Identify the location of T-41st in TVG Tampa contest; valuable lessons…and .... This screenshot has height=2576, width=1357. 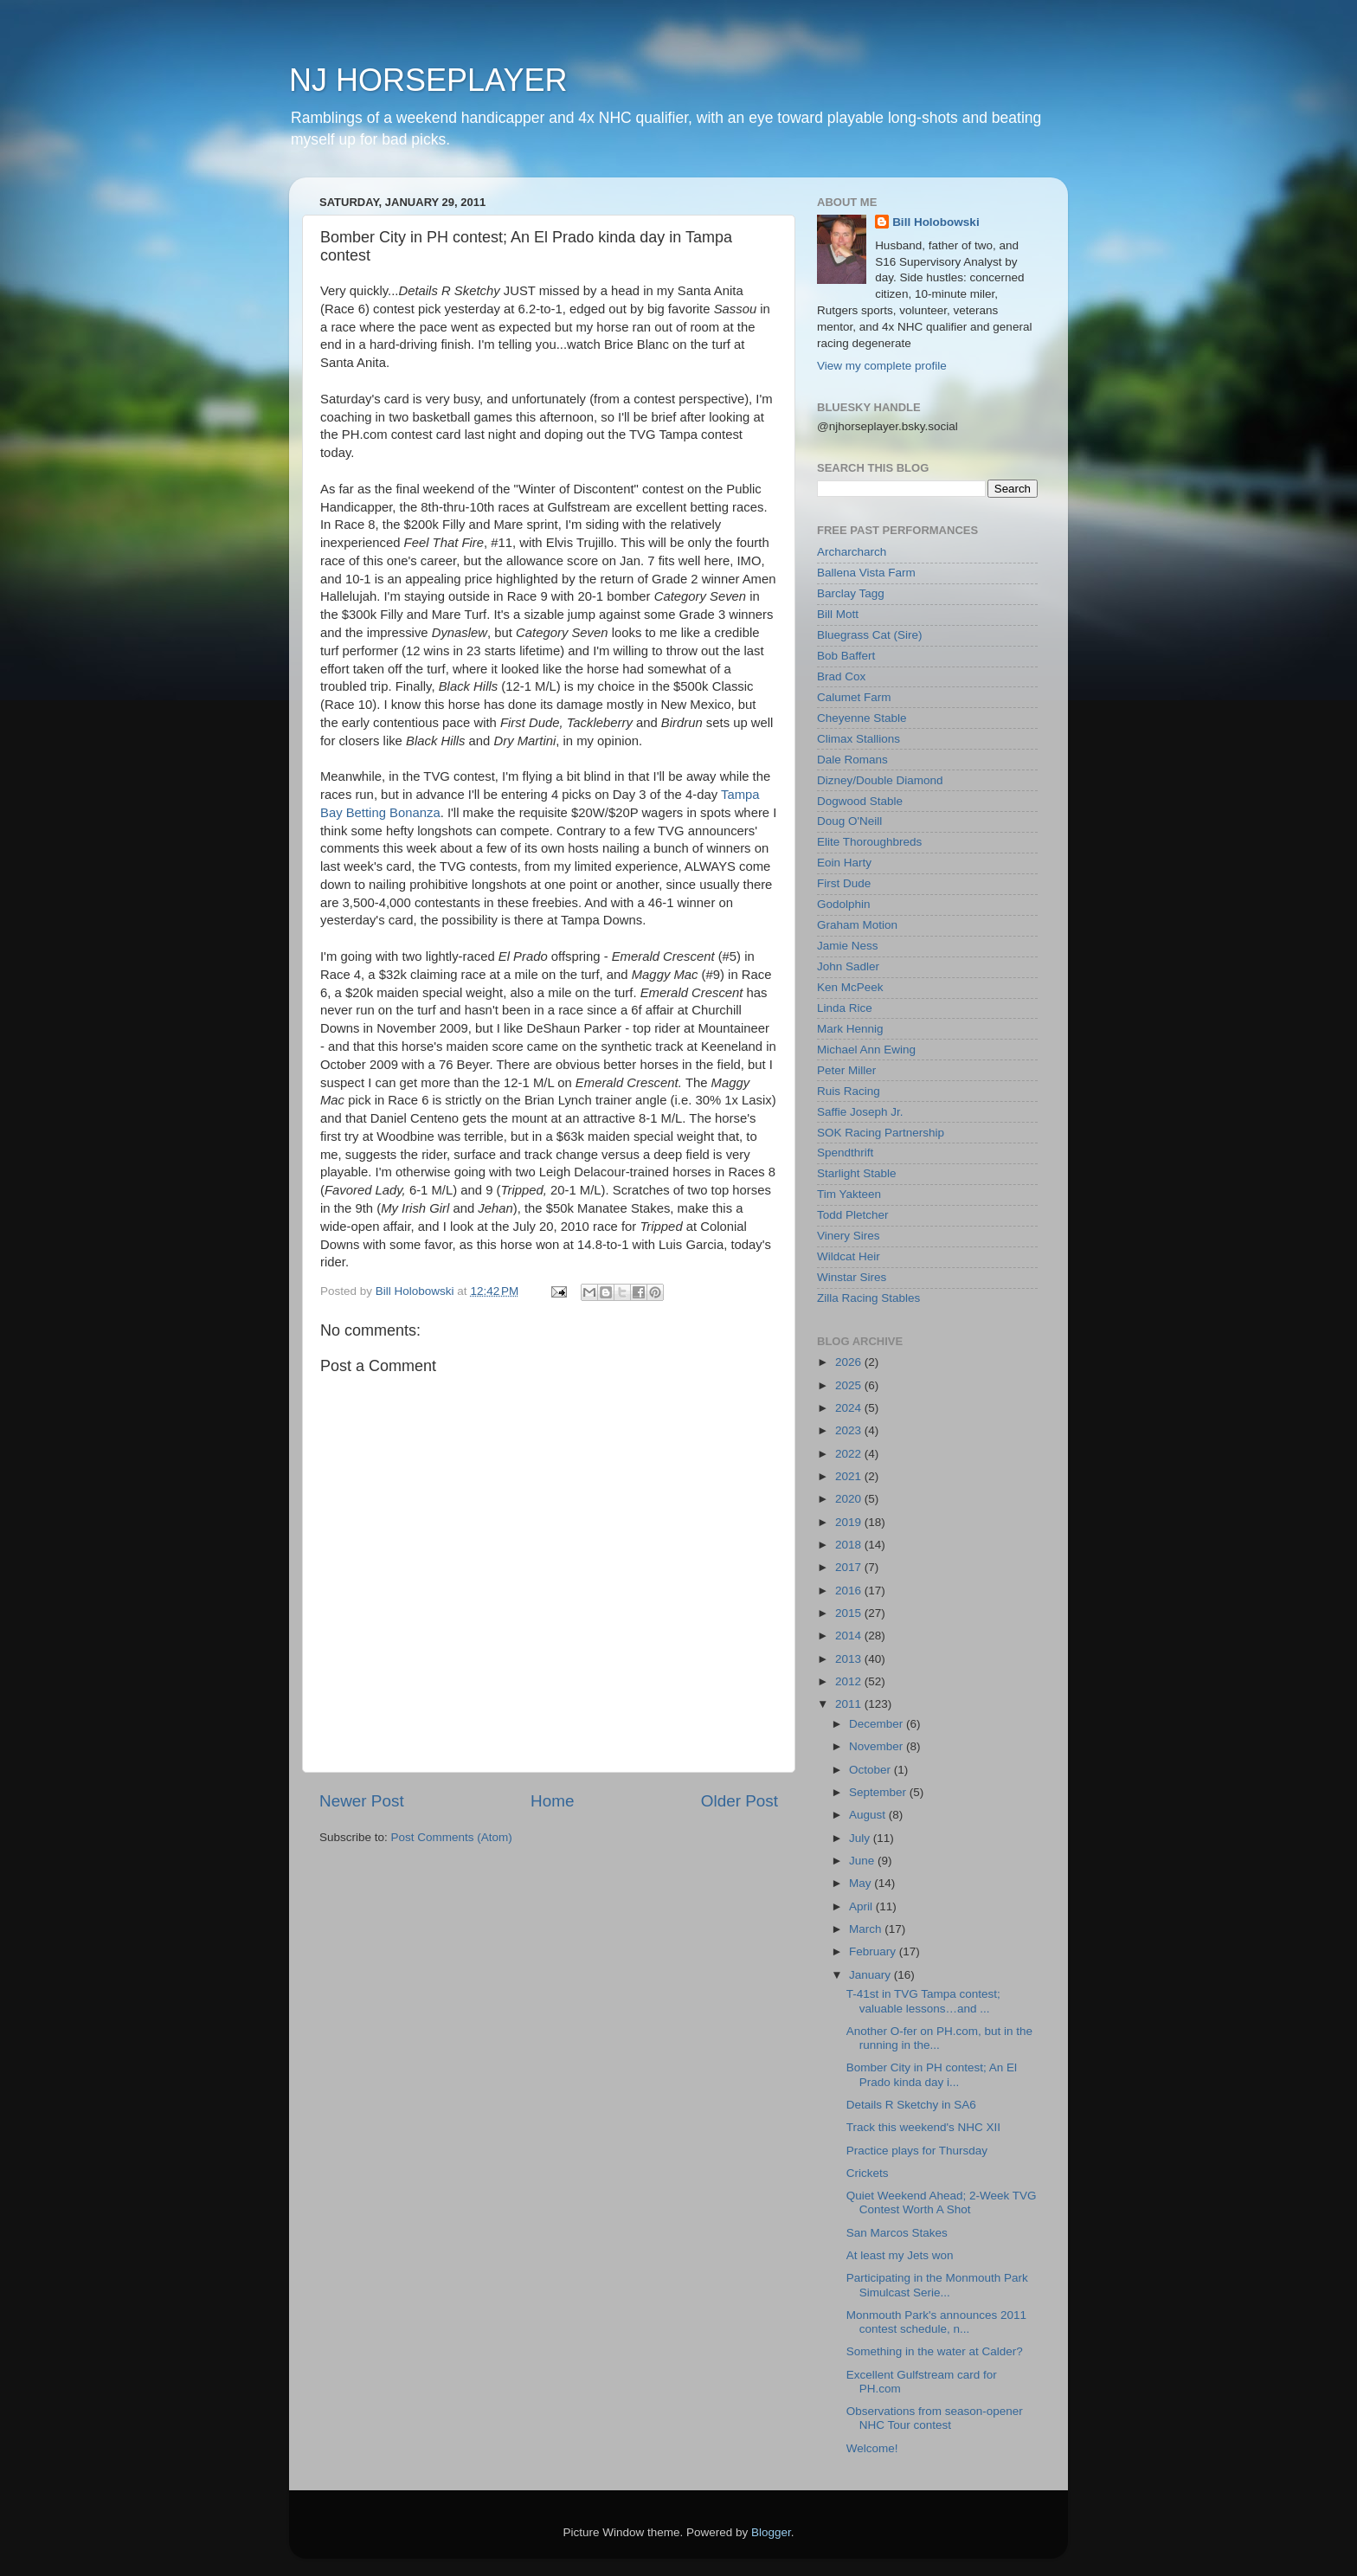
(923, 2000).